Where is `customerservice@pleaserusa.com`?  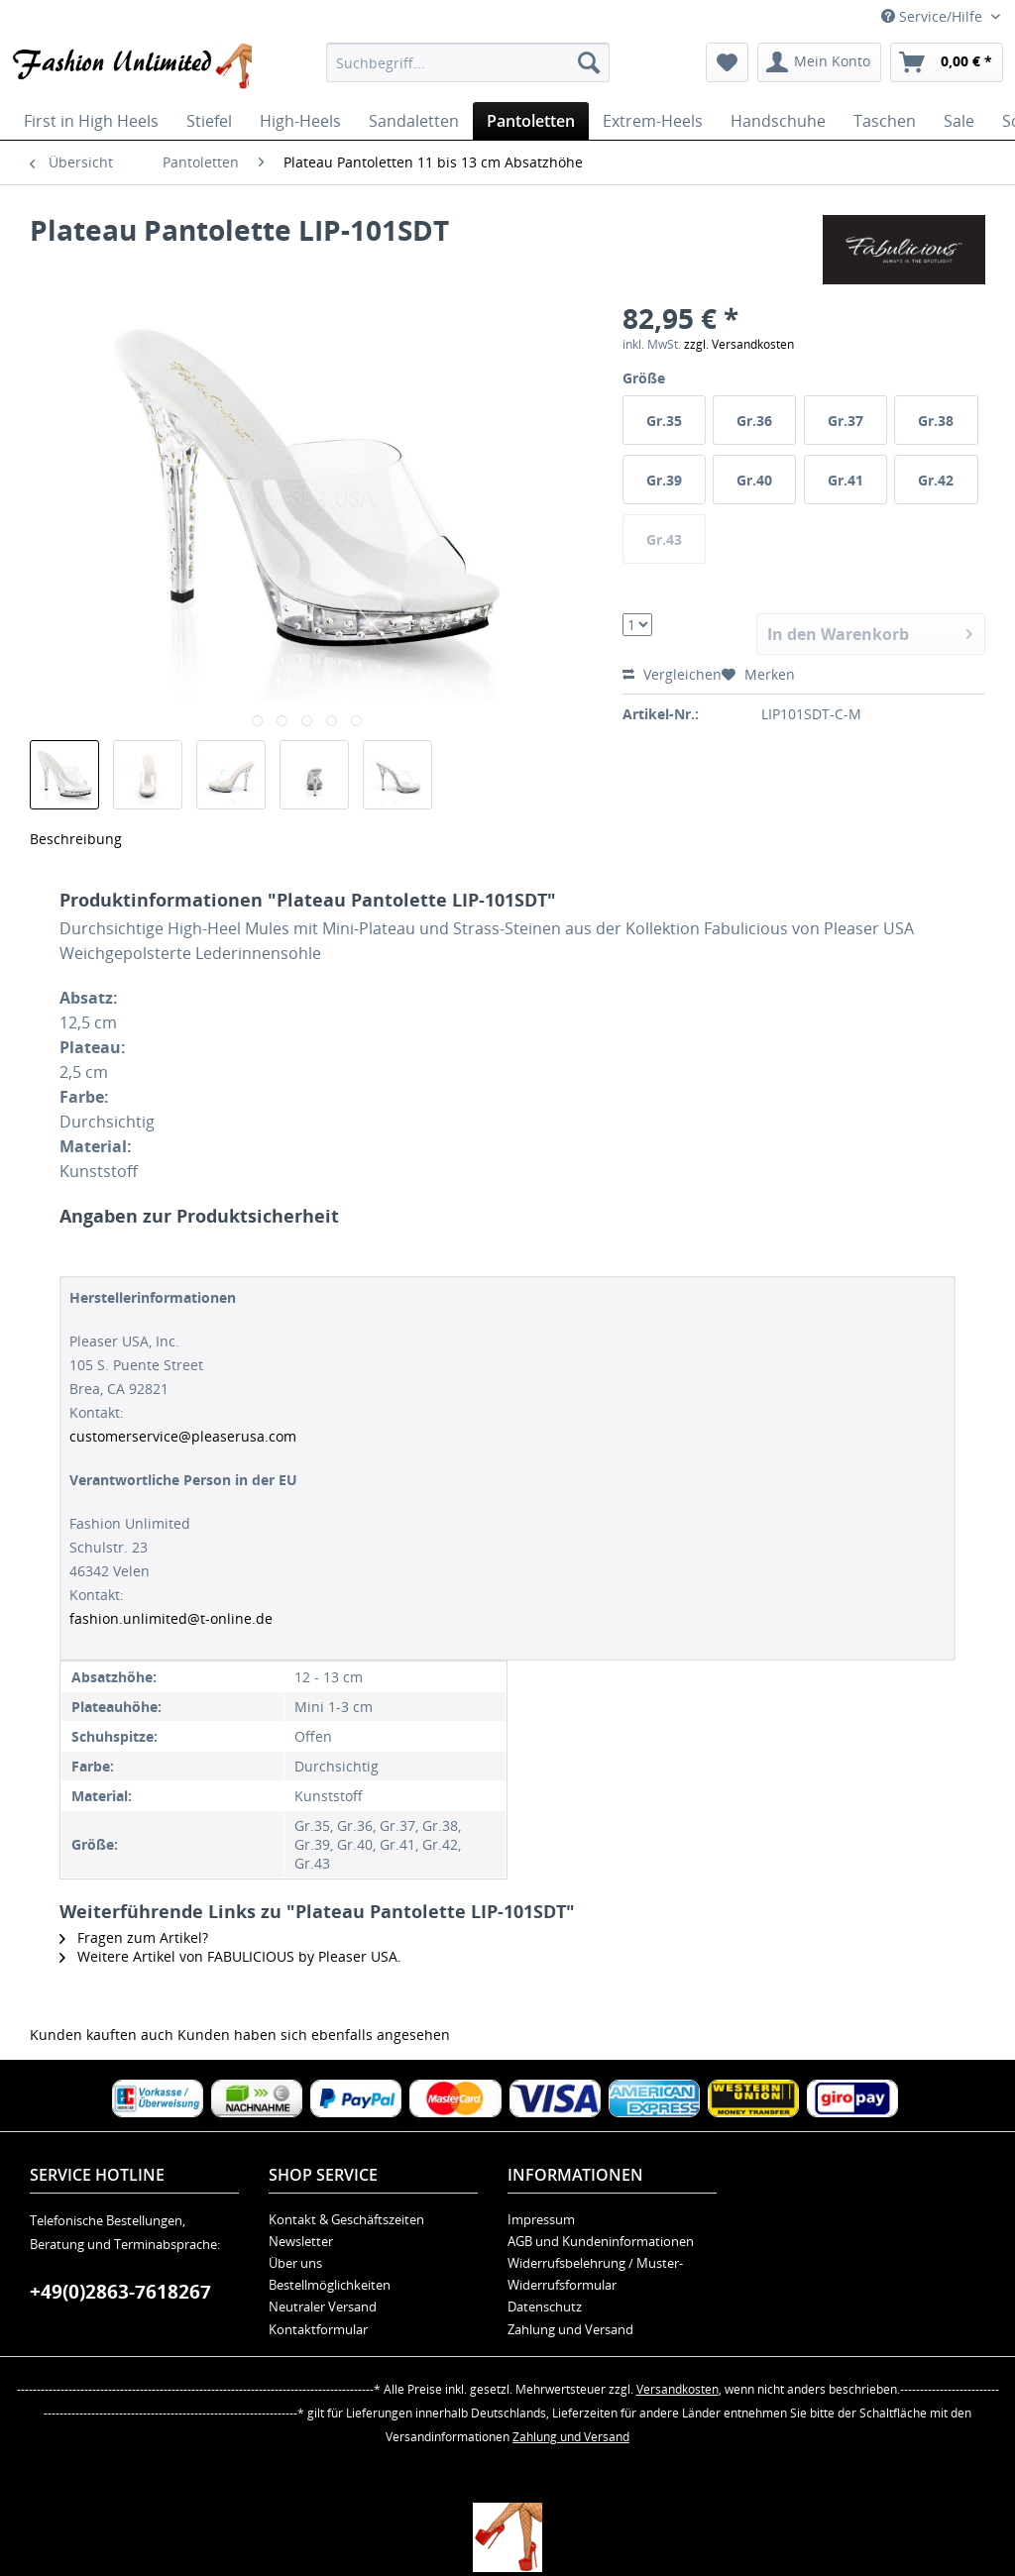
customerservice@pleaserusa.com is located at coordinates (182, 1436).